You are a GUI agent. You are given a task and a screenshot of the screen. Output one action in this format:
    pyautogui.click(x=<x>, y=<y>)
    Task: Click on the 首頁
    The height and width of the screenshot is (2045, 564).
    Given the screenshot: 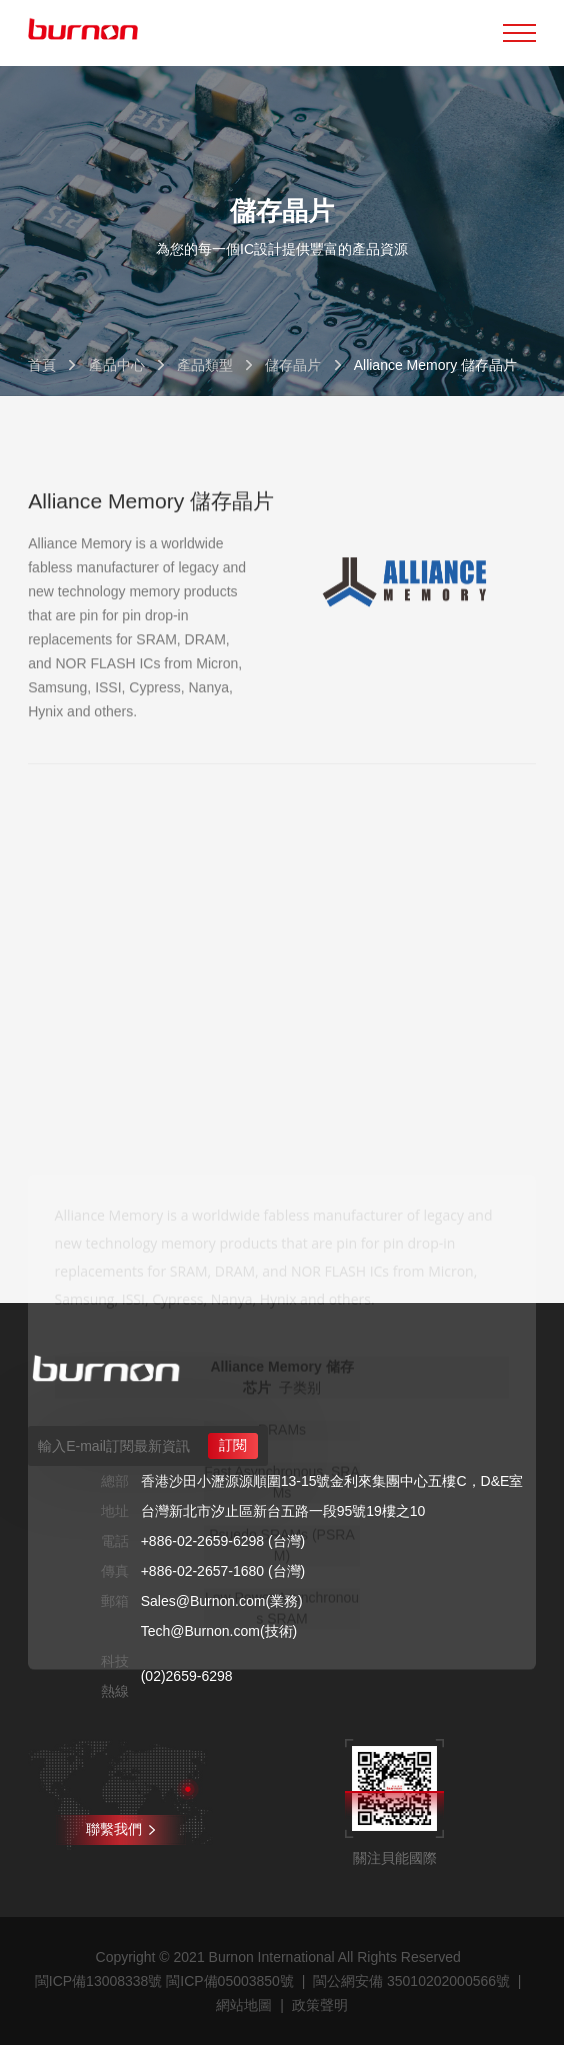 What is the action you would take?
    pyautogui.click(x=42, y=365)
    